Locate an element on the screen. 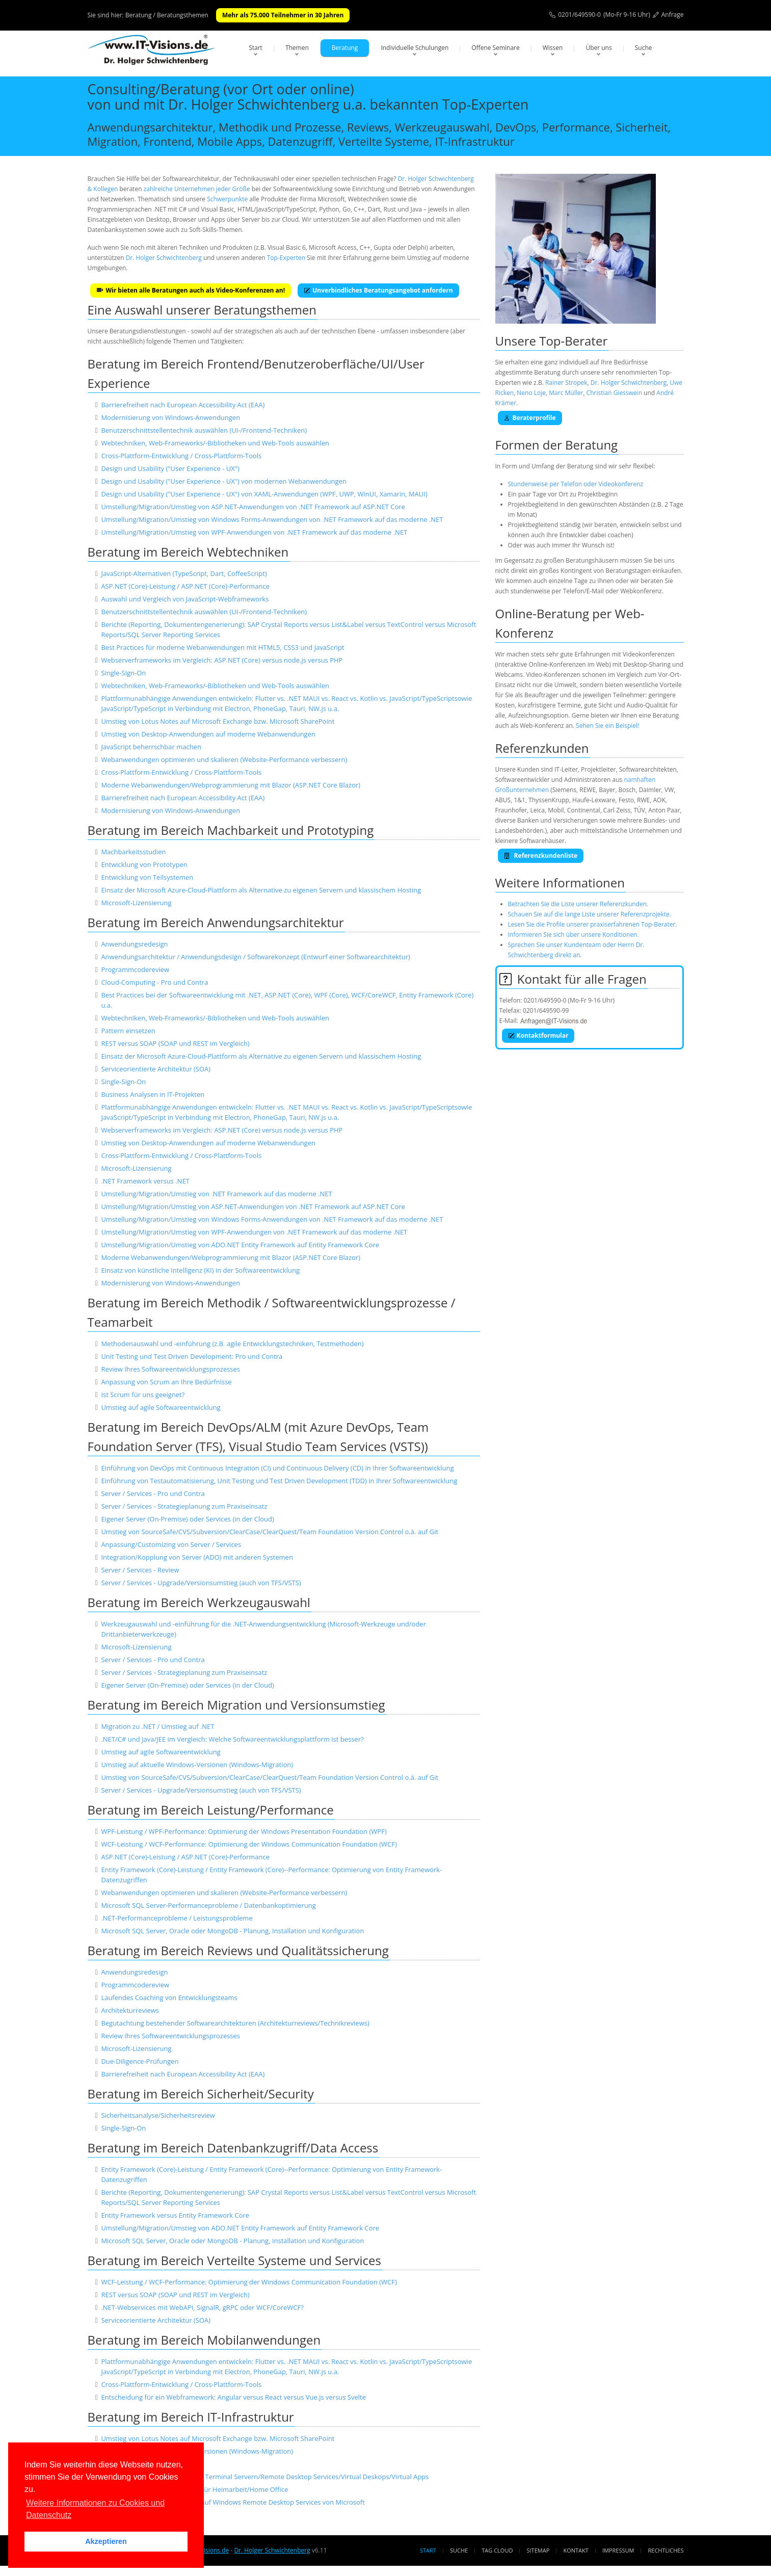 The image size is (771, 2576). Beratung im Bereich Anwendungsarchitektur is located at coordinates (216, 922).